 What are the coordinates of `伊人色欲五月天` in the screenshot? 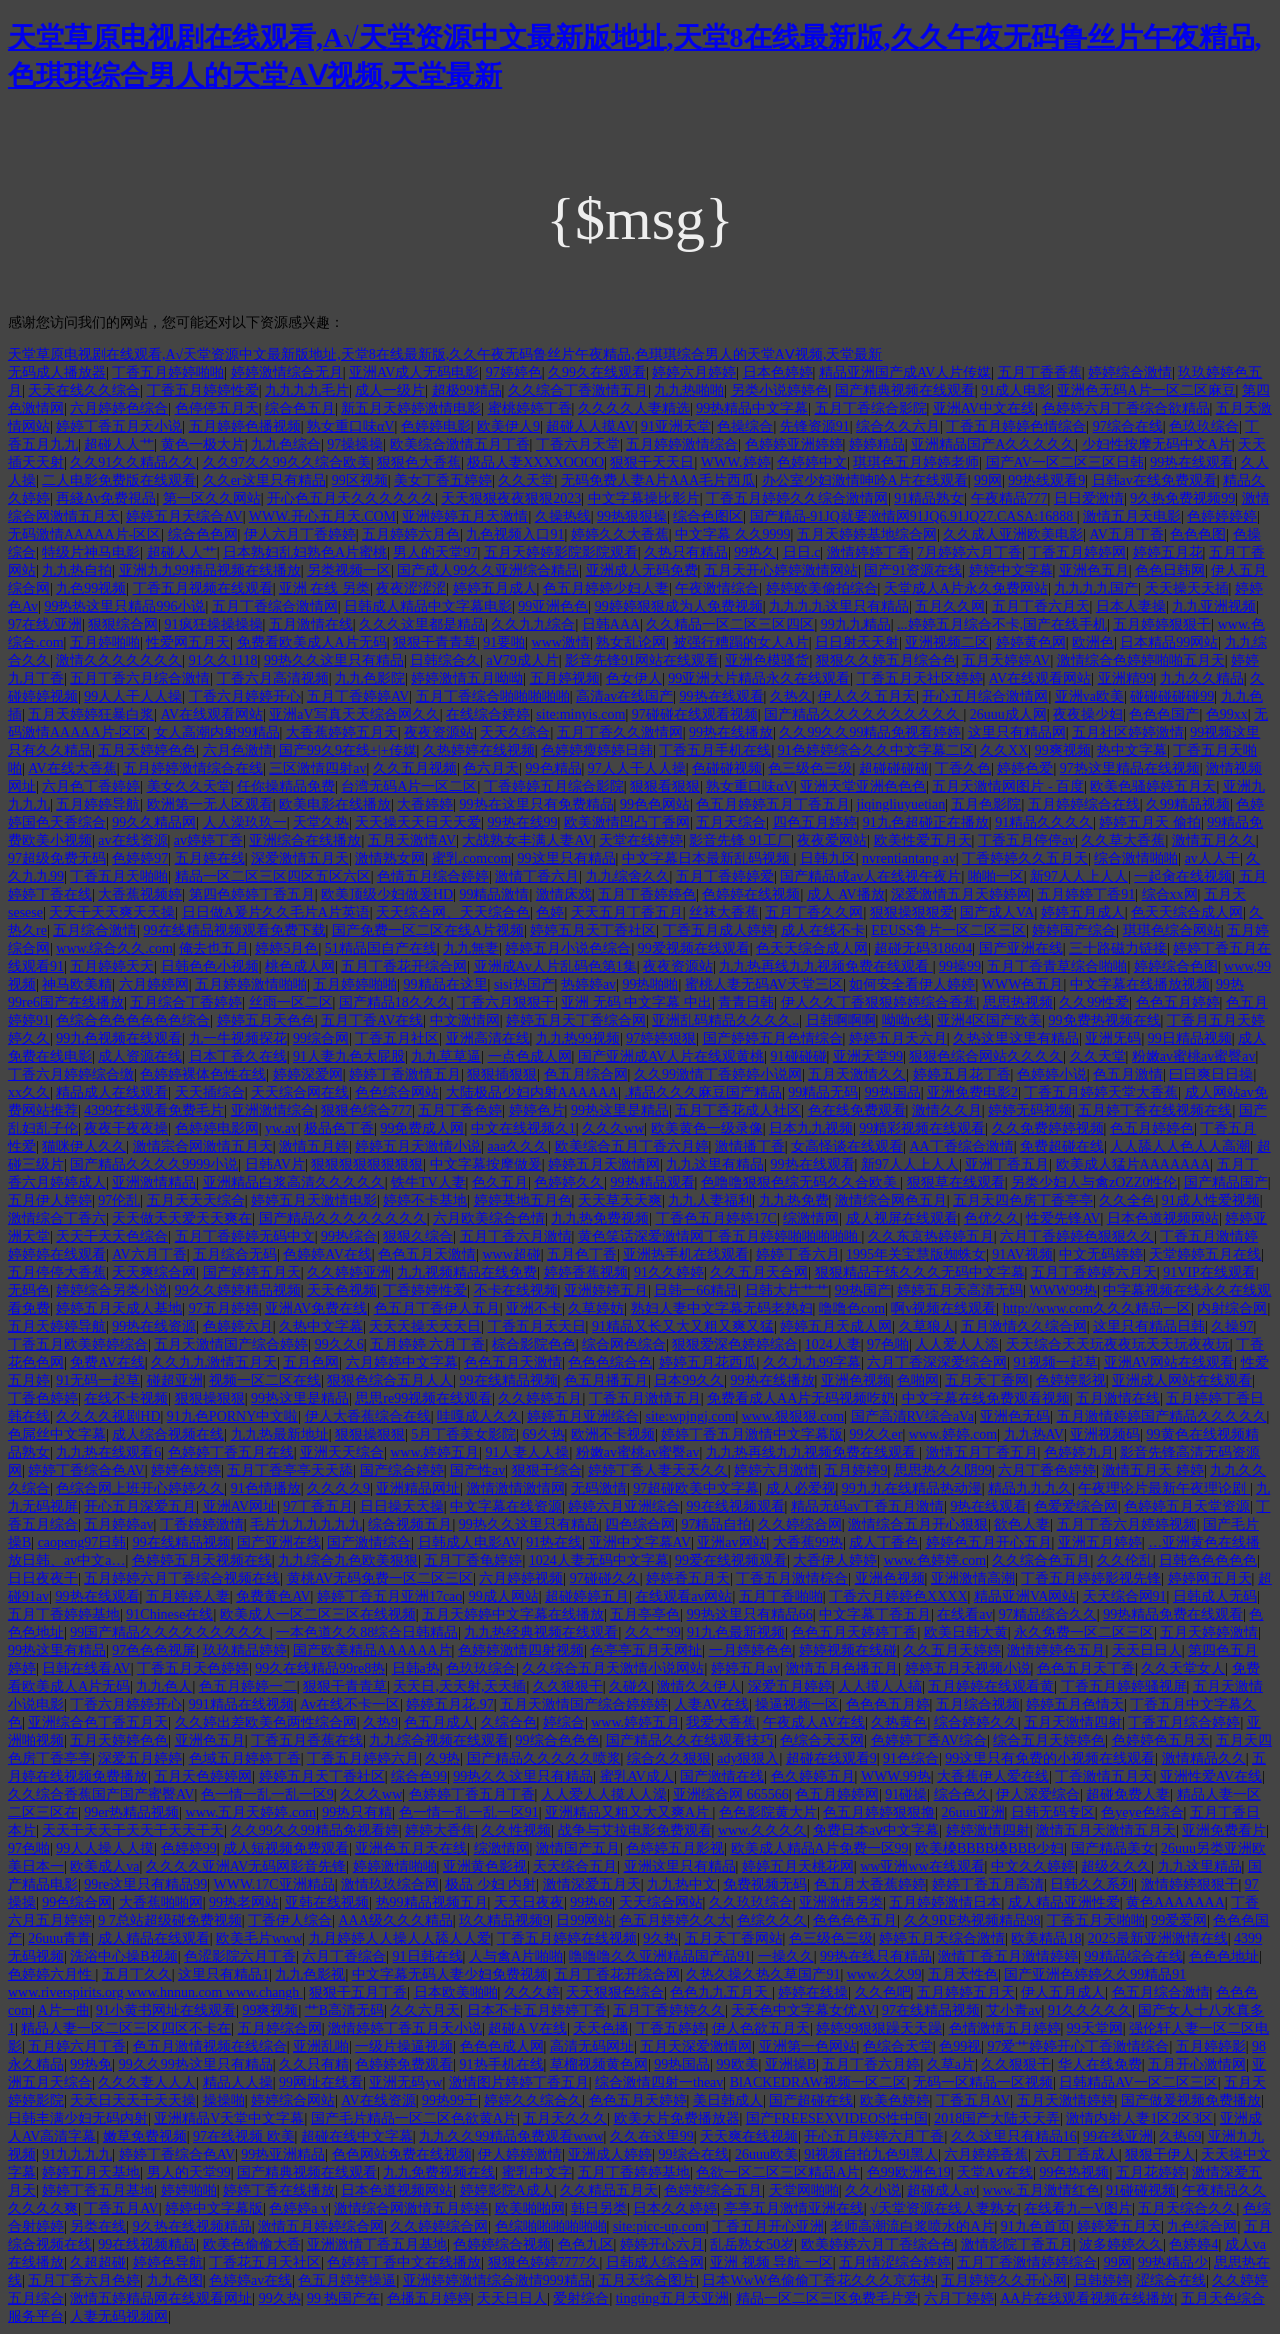 It's located at (761, 2028).